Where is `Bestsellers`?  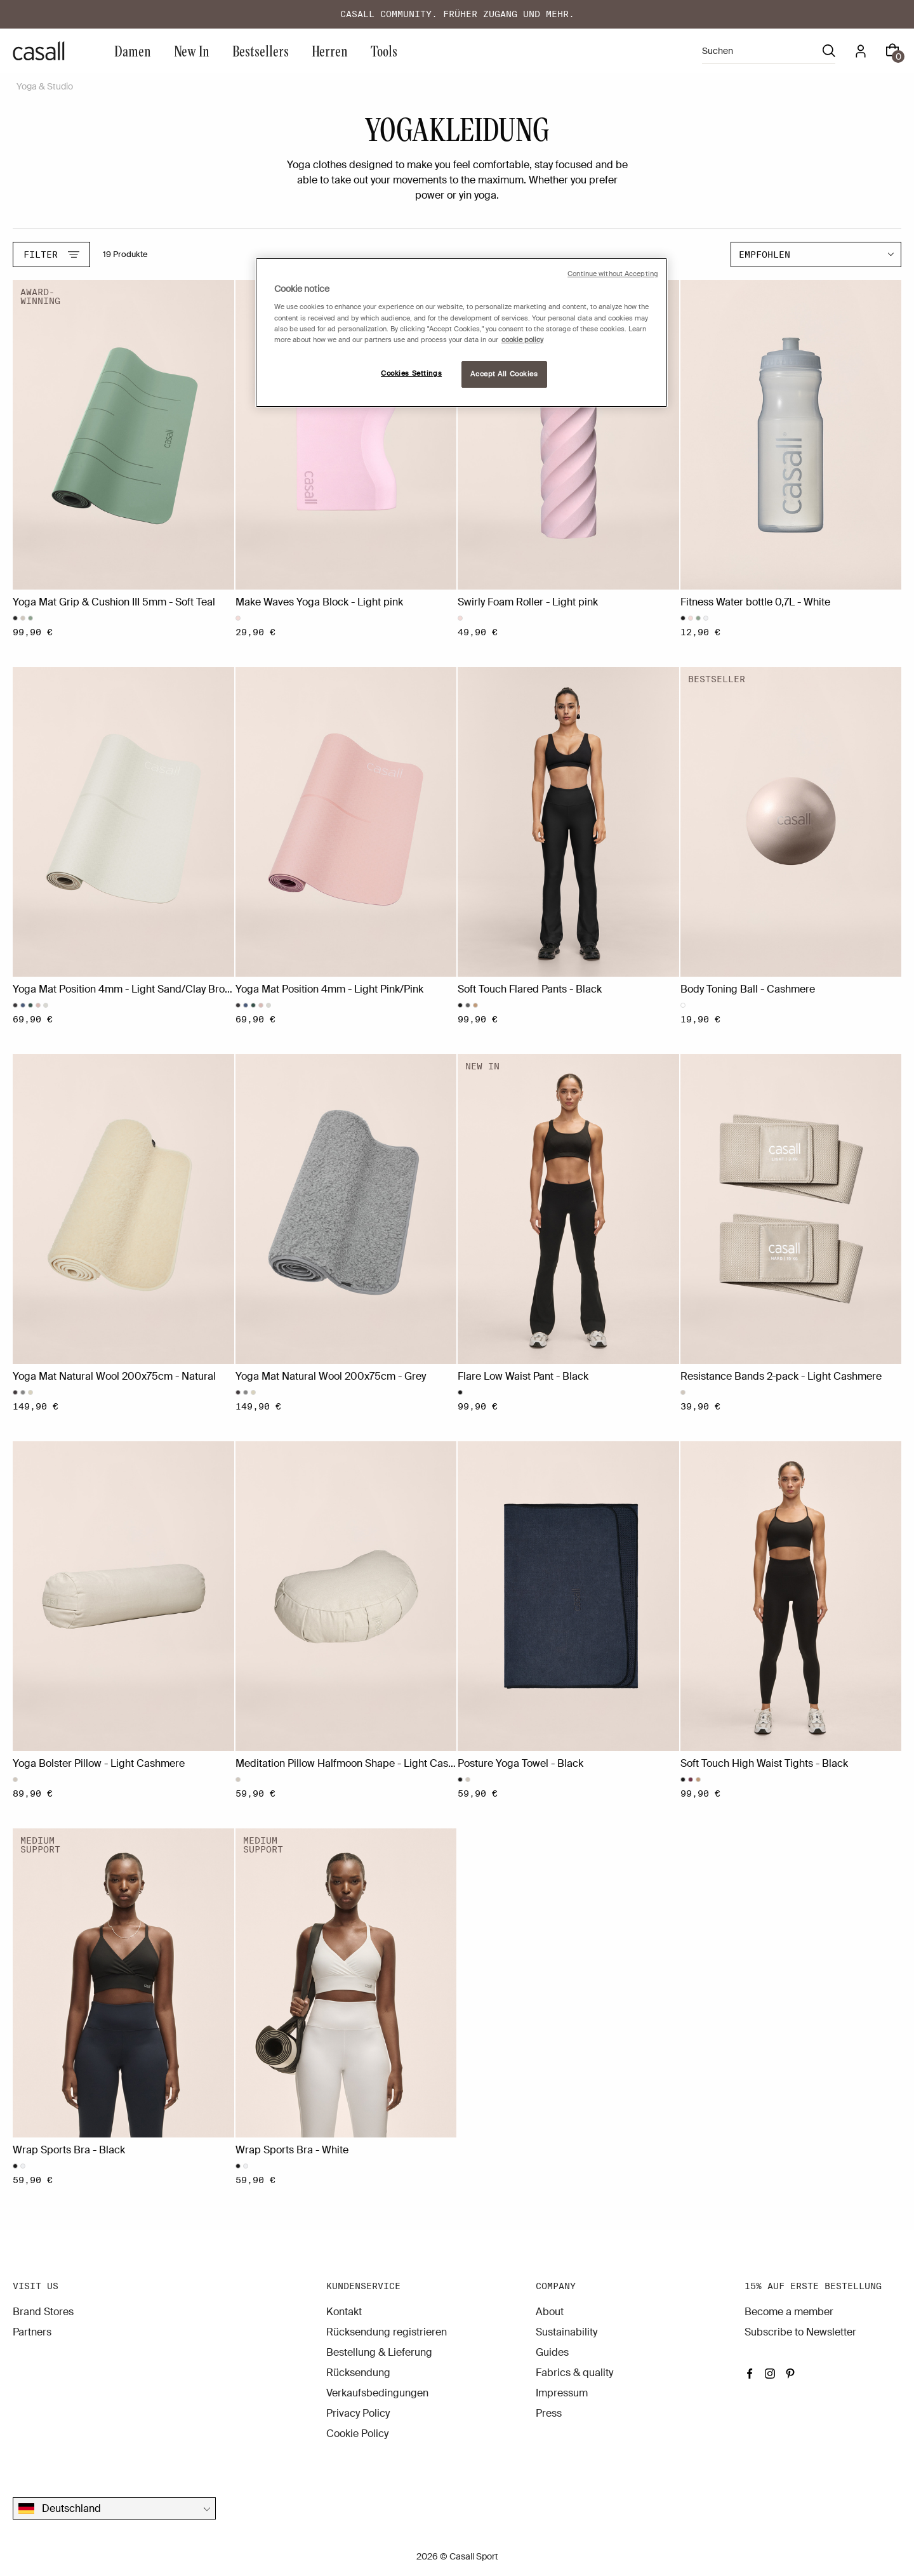
Bestsellers is located at coordinates (260, 50).